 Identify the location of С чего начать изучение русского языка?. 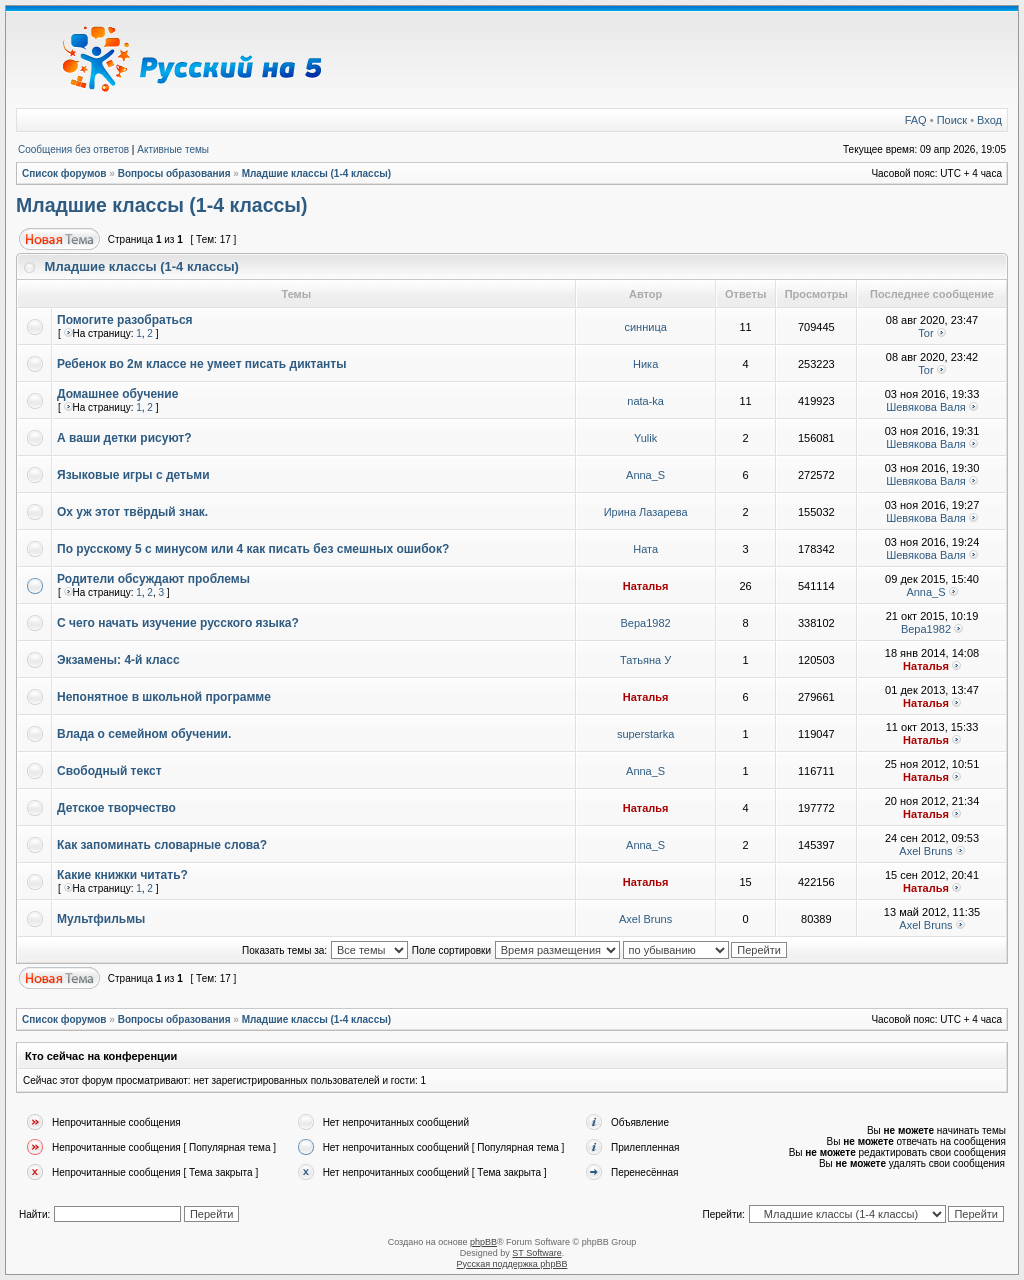
(178, 623).